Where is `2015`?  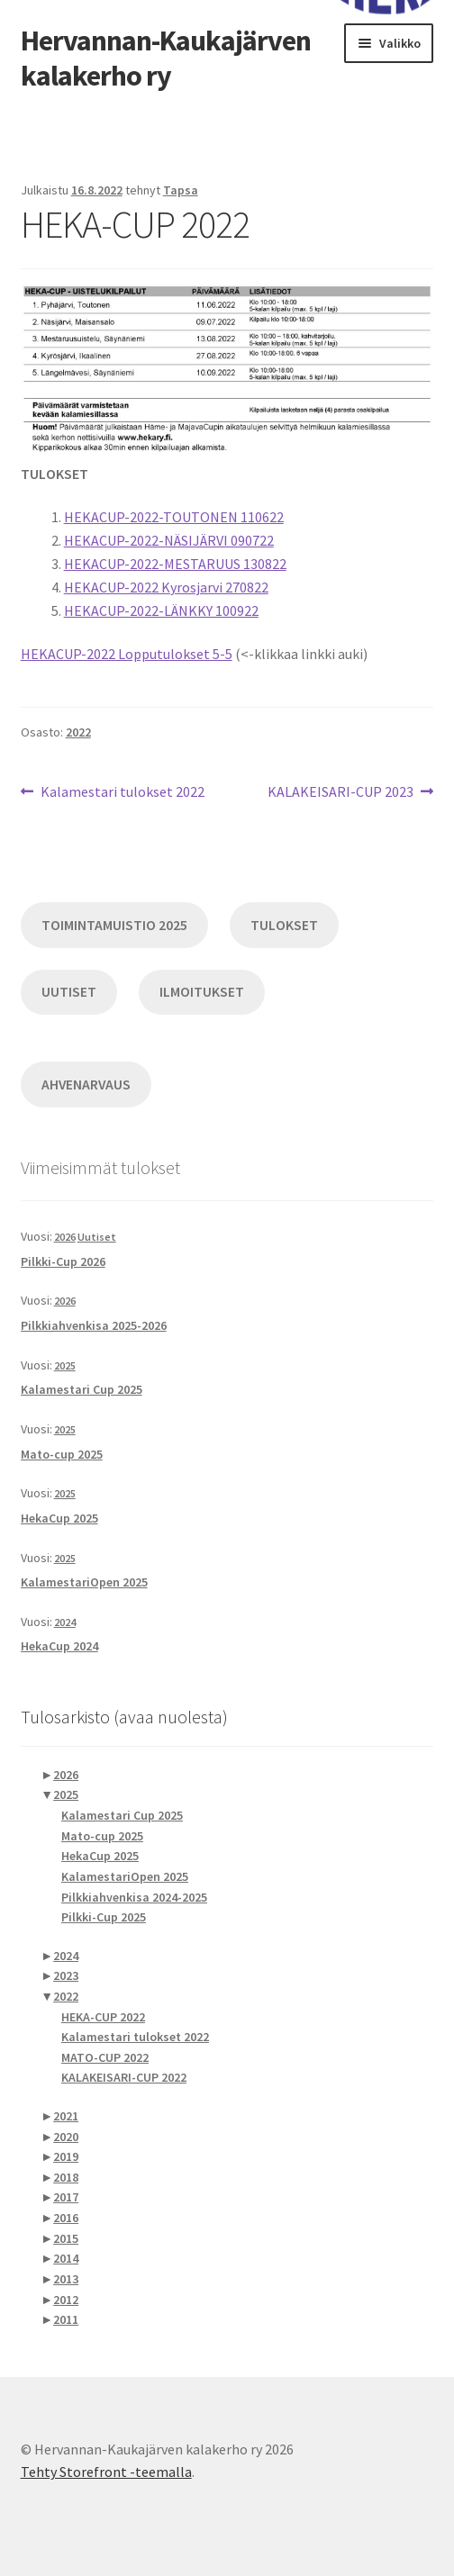 2015 is located at coordinates (65, 2238).